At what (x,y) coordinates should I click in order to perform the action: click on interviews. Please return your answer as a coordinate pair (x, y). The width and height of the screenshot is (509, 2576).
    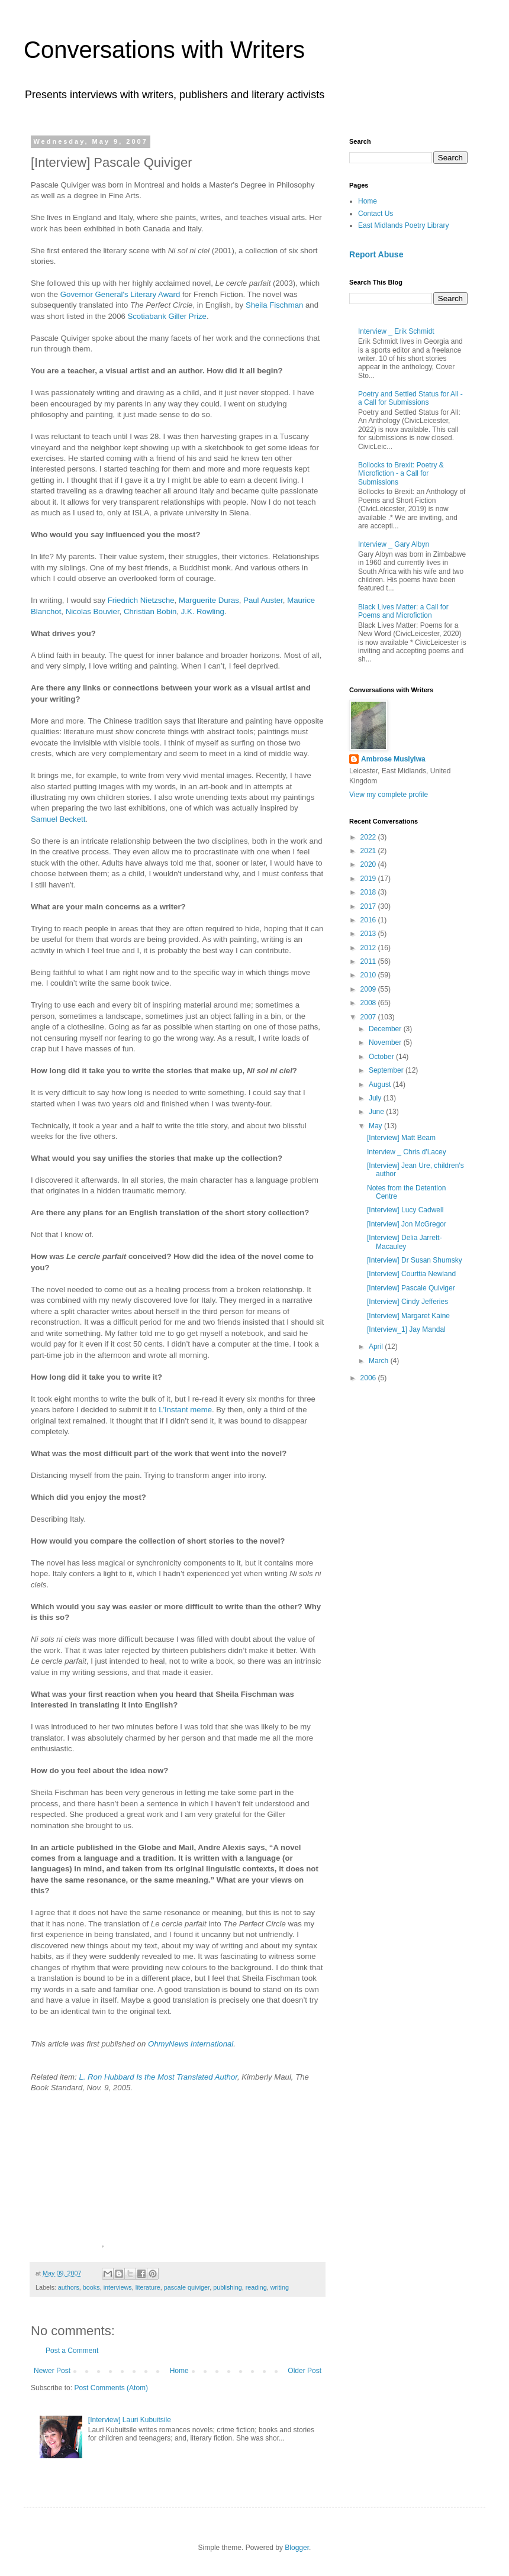
    Looking at the image, I should click on (118, 2287).